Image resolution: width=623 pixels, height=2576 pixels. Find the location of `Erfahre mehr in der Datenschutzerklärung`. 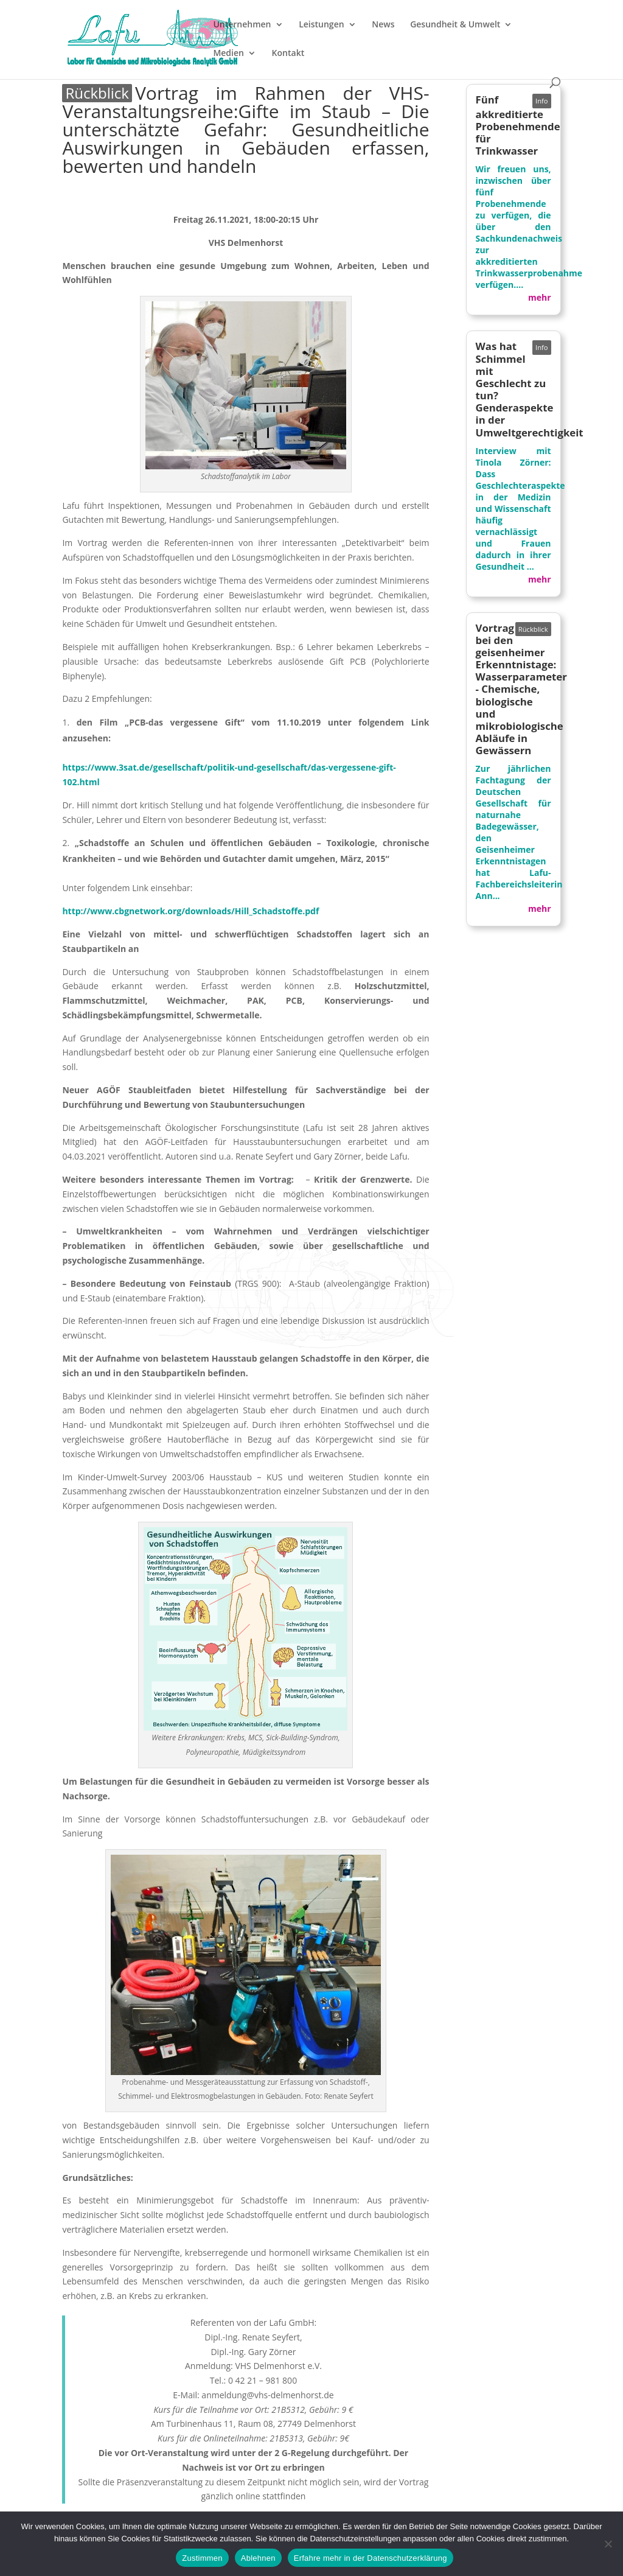

Erfahre mehr in der Datenschutzerklärung is located at coordinates (370, 2558).